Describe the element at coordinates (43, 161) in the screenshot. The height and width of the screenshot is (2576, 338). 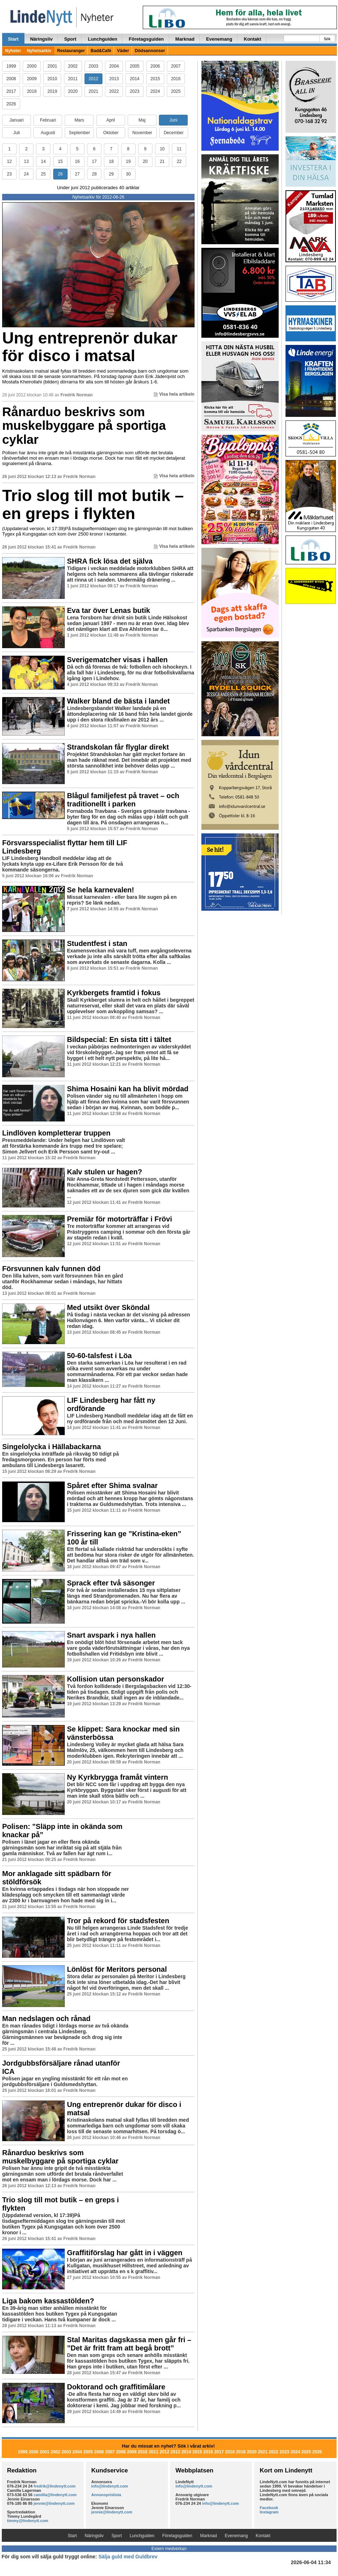
I see `14` at that location.